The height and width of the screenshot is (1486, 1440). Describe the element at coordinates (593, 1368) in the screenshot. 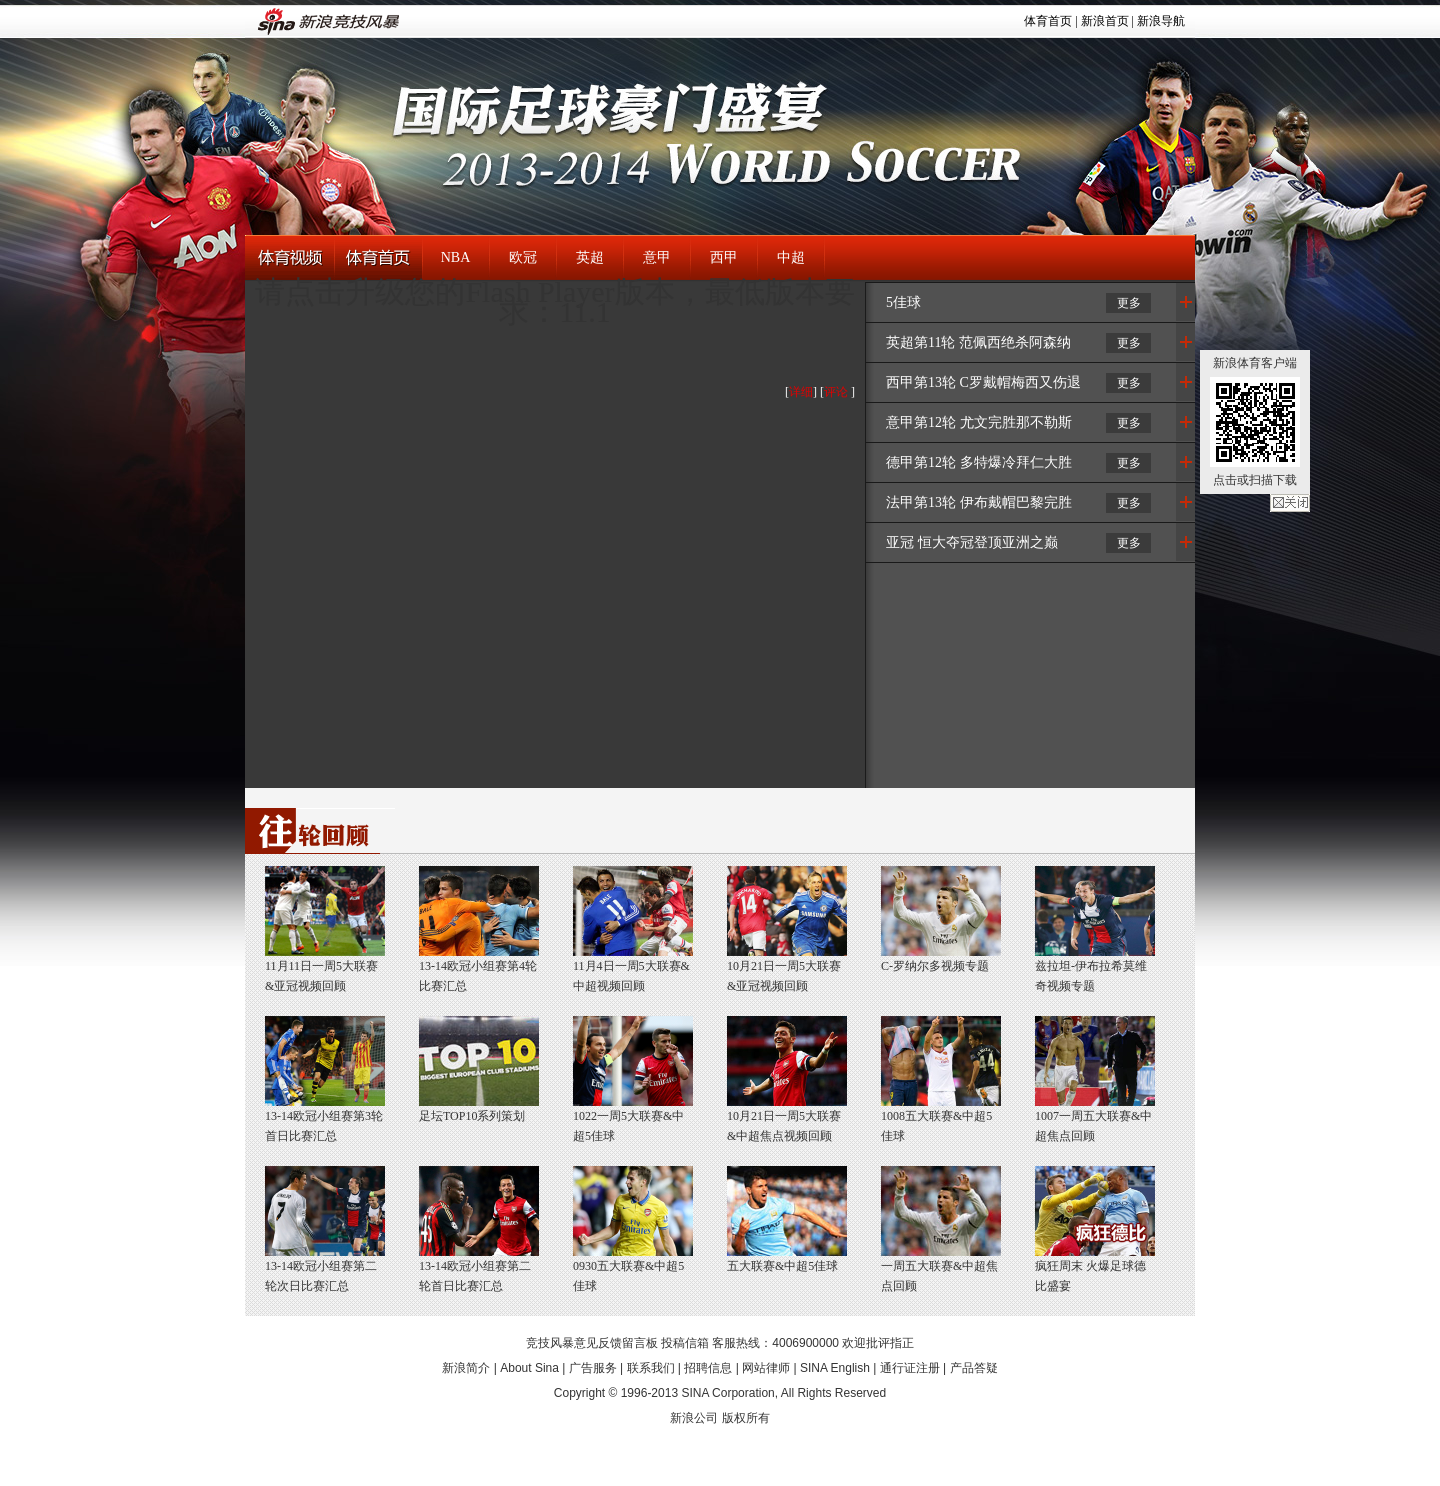

I see `广告服务` at that location.